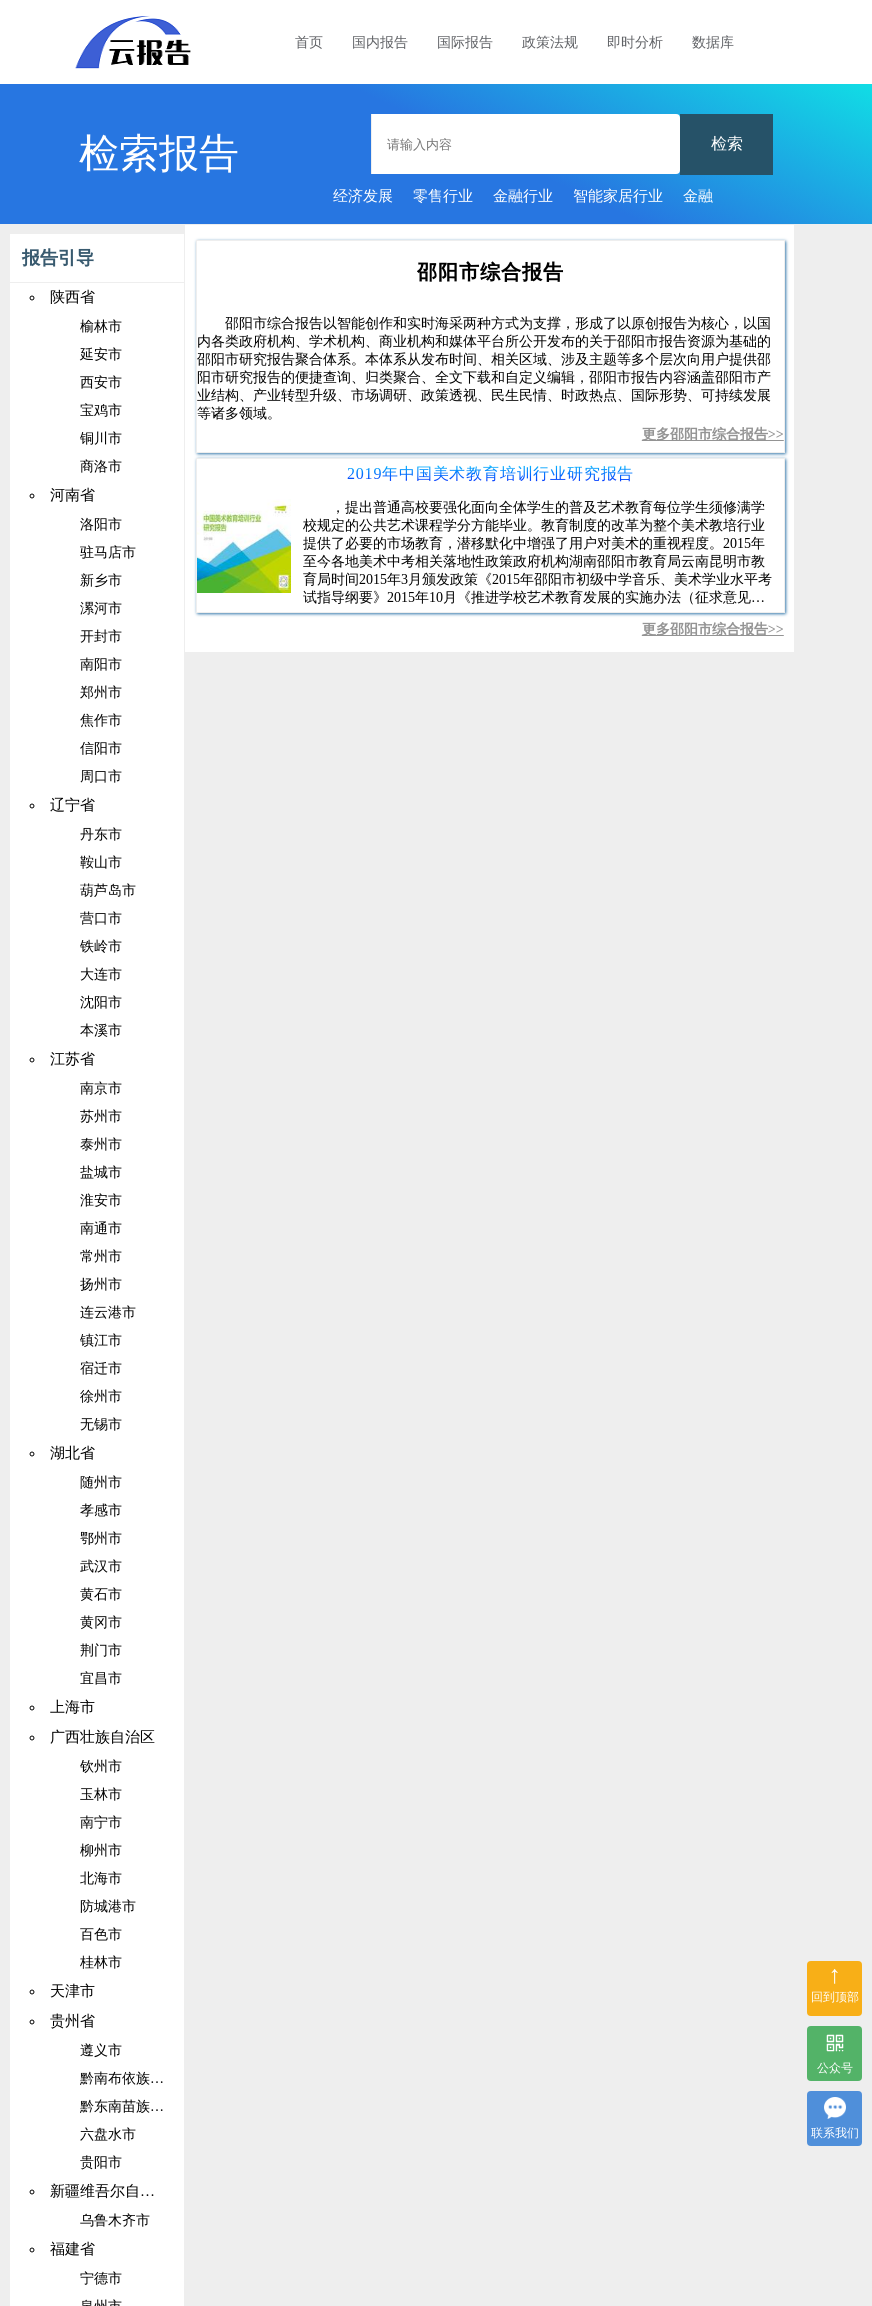 The width and height of the screenshot is (872, 2306). What do you see at coordinates (101, 1482) in the screenshot?
I see `随州市` at bounding box center [101, 1482].